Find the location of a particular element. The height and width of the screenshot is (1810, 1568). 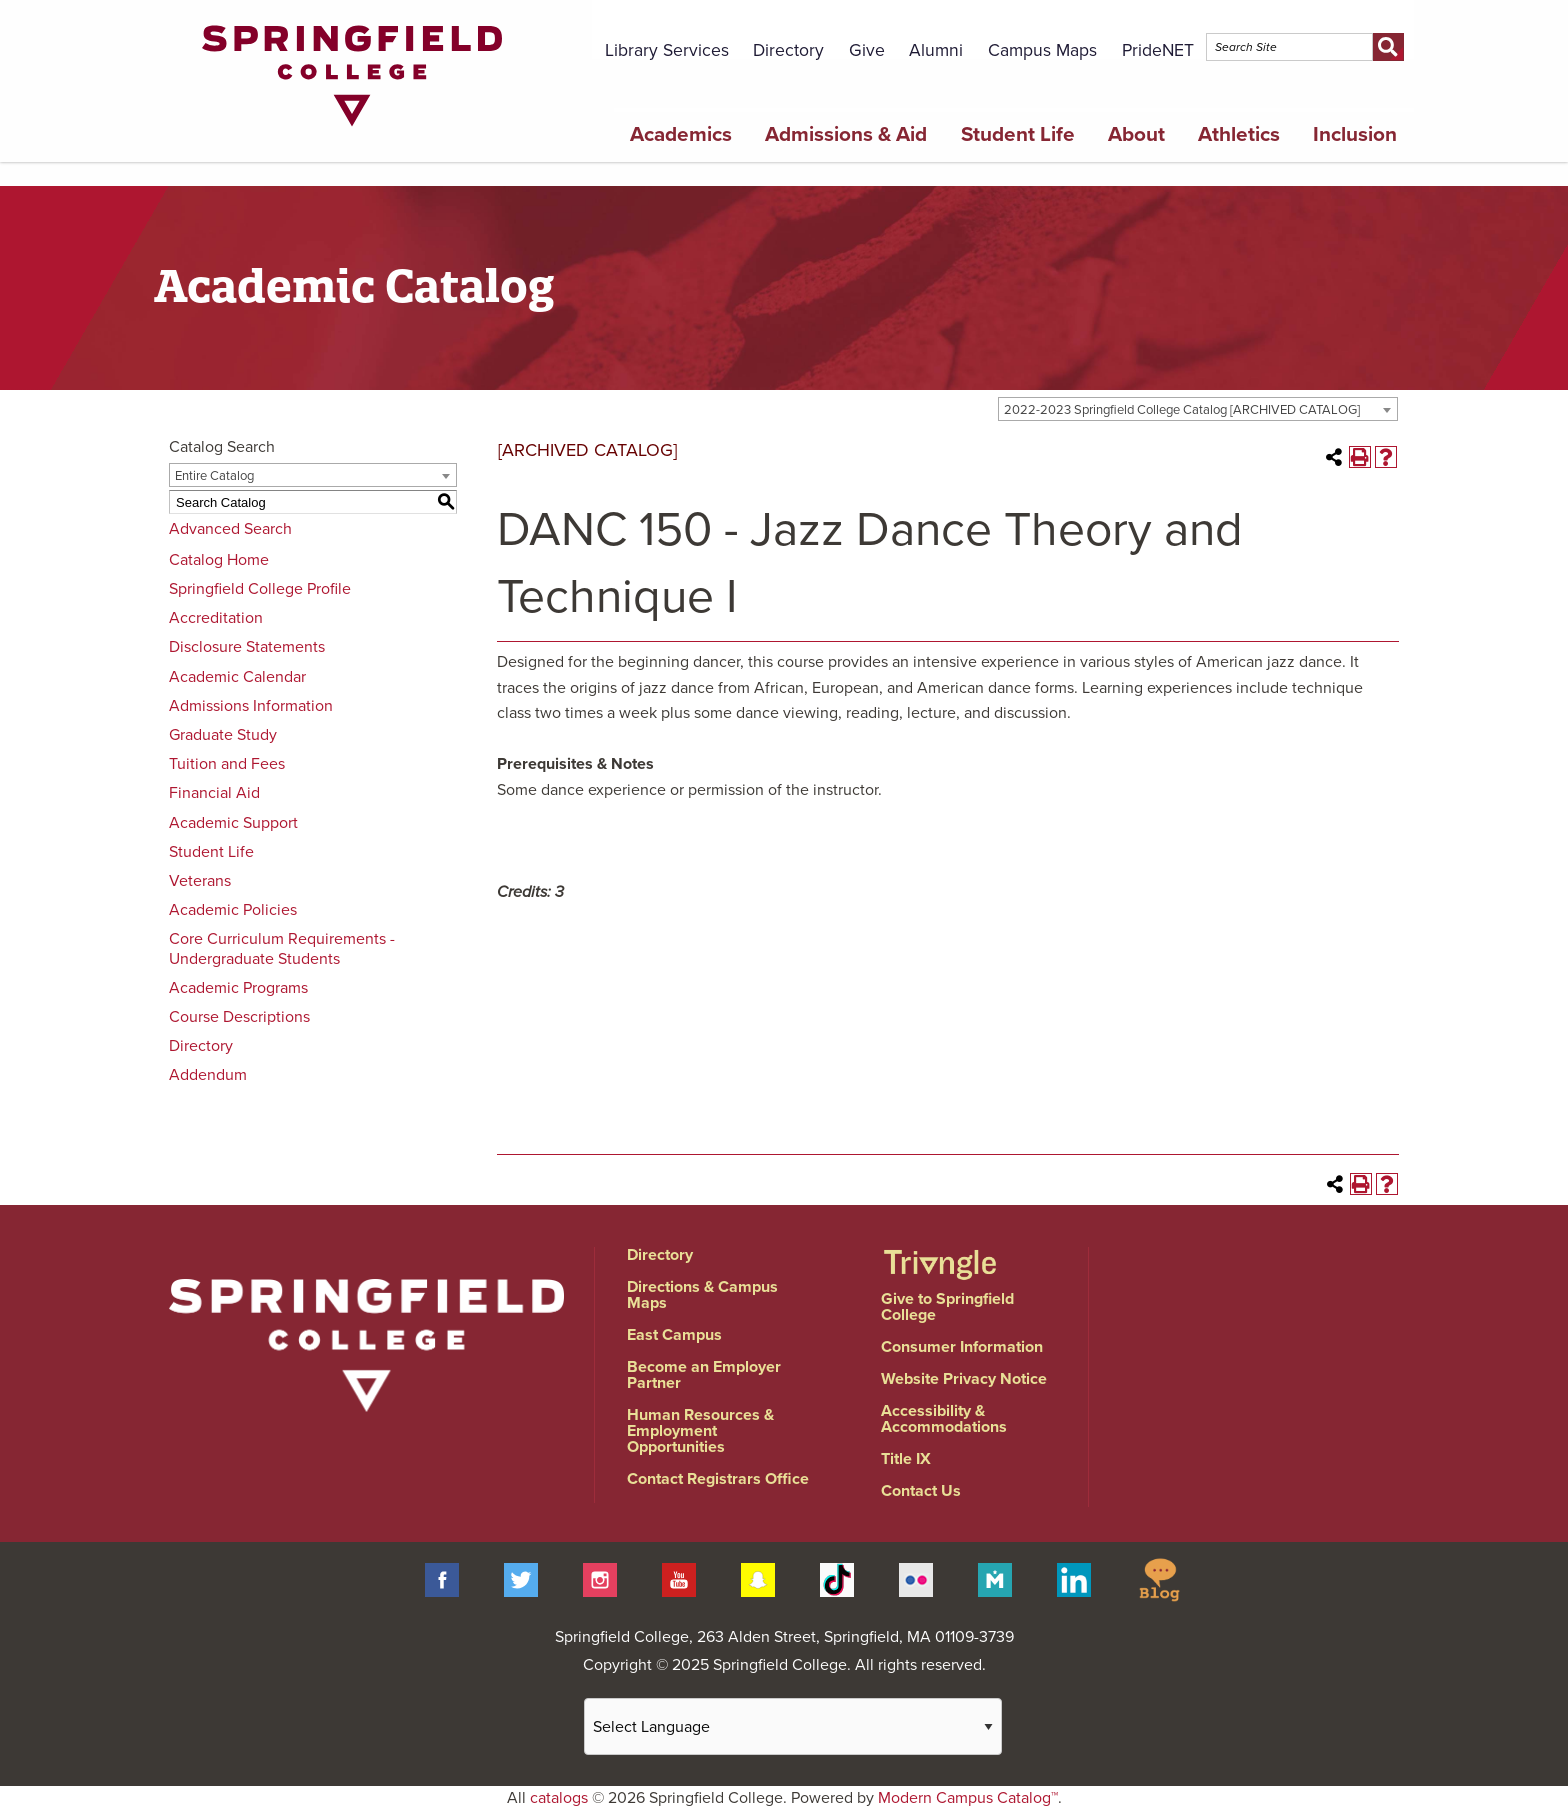

Tuition and Fees is located at coordinates (227, 764).